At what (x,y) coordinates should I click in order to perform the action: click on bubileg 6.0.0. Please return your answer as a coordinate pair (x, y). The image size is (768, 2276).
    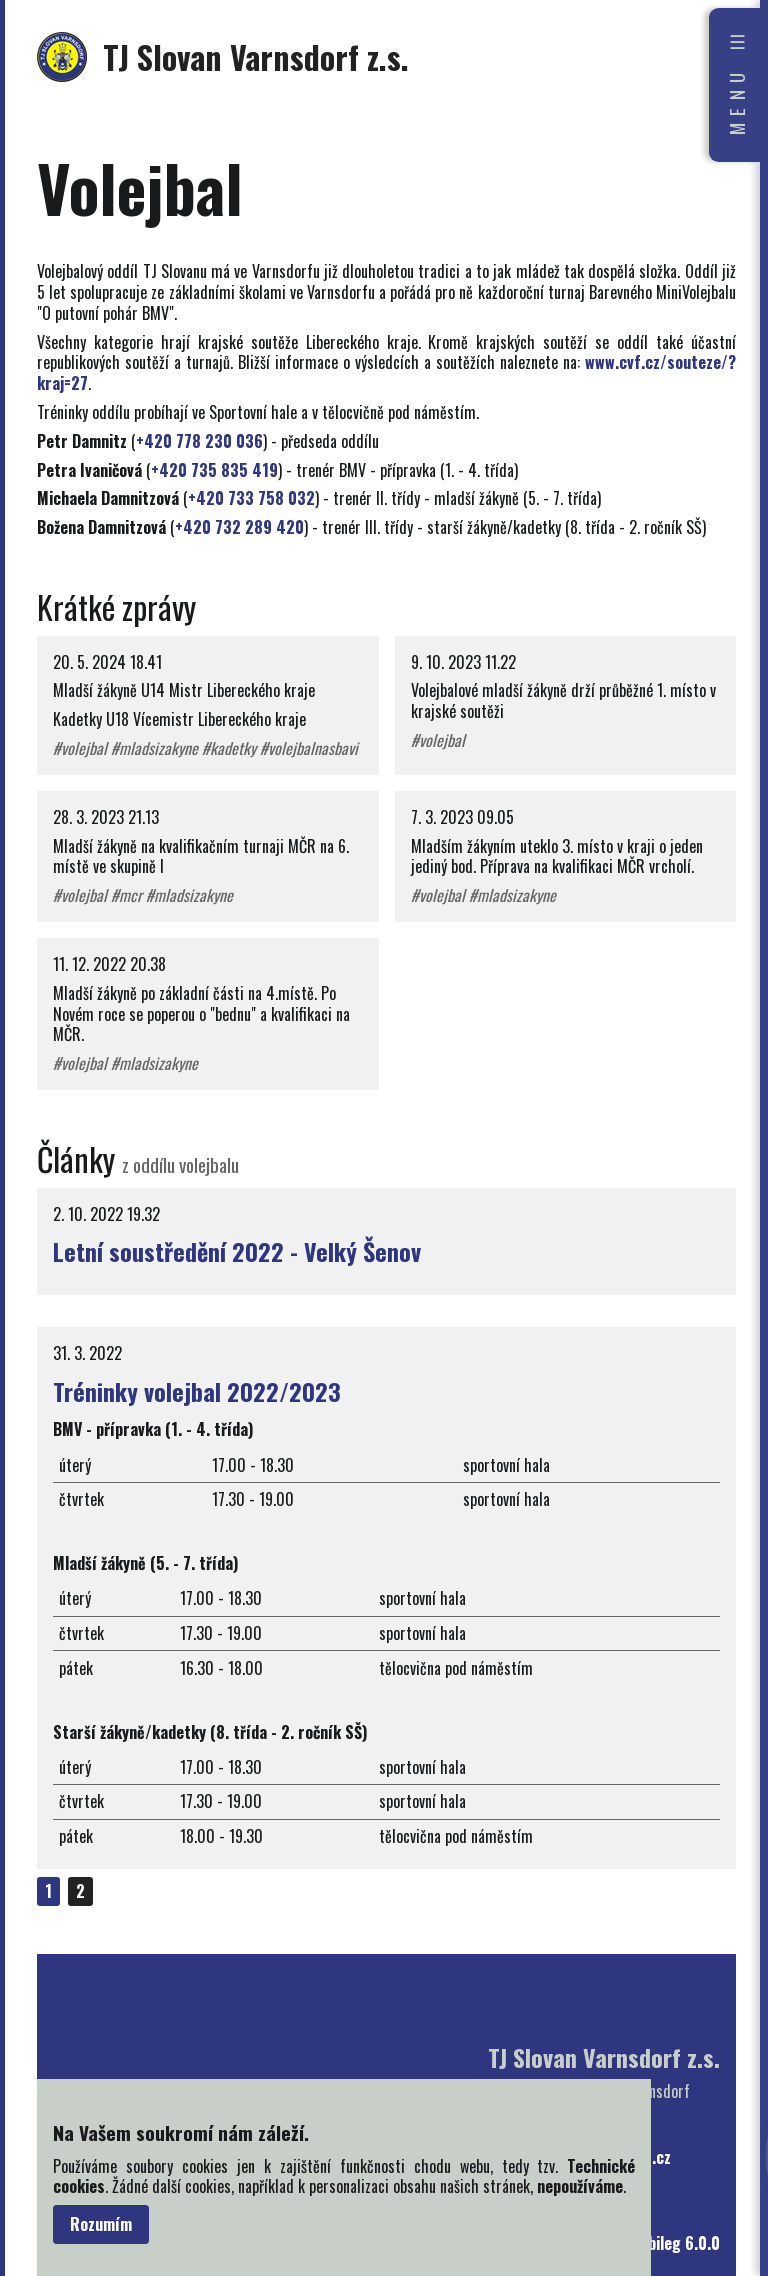
    Looking at the image, I should click on (676, 2243).